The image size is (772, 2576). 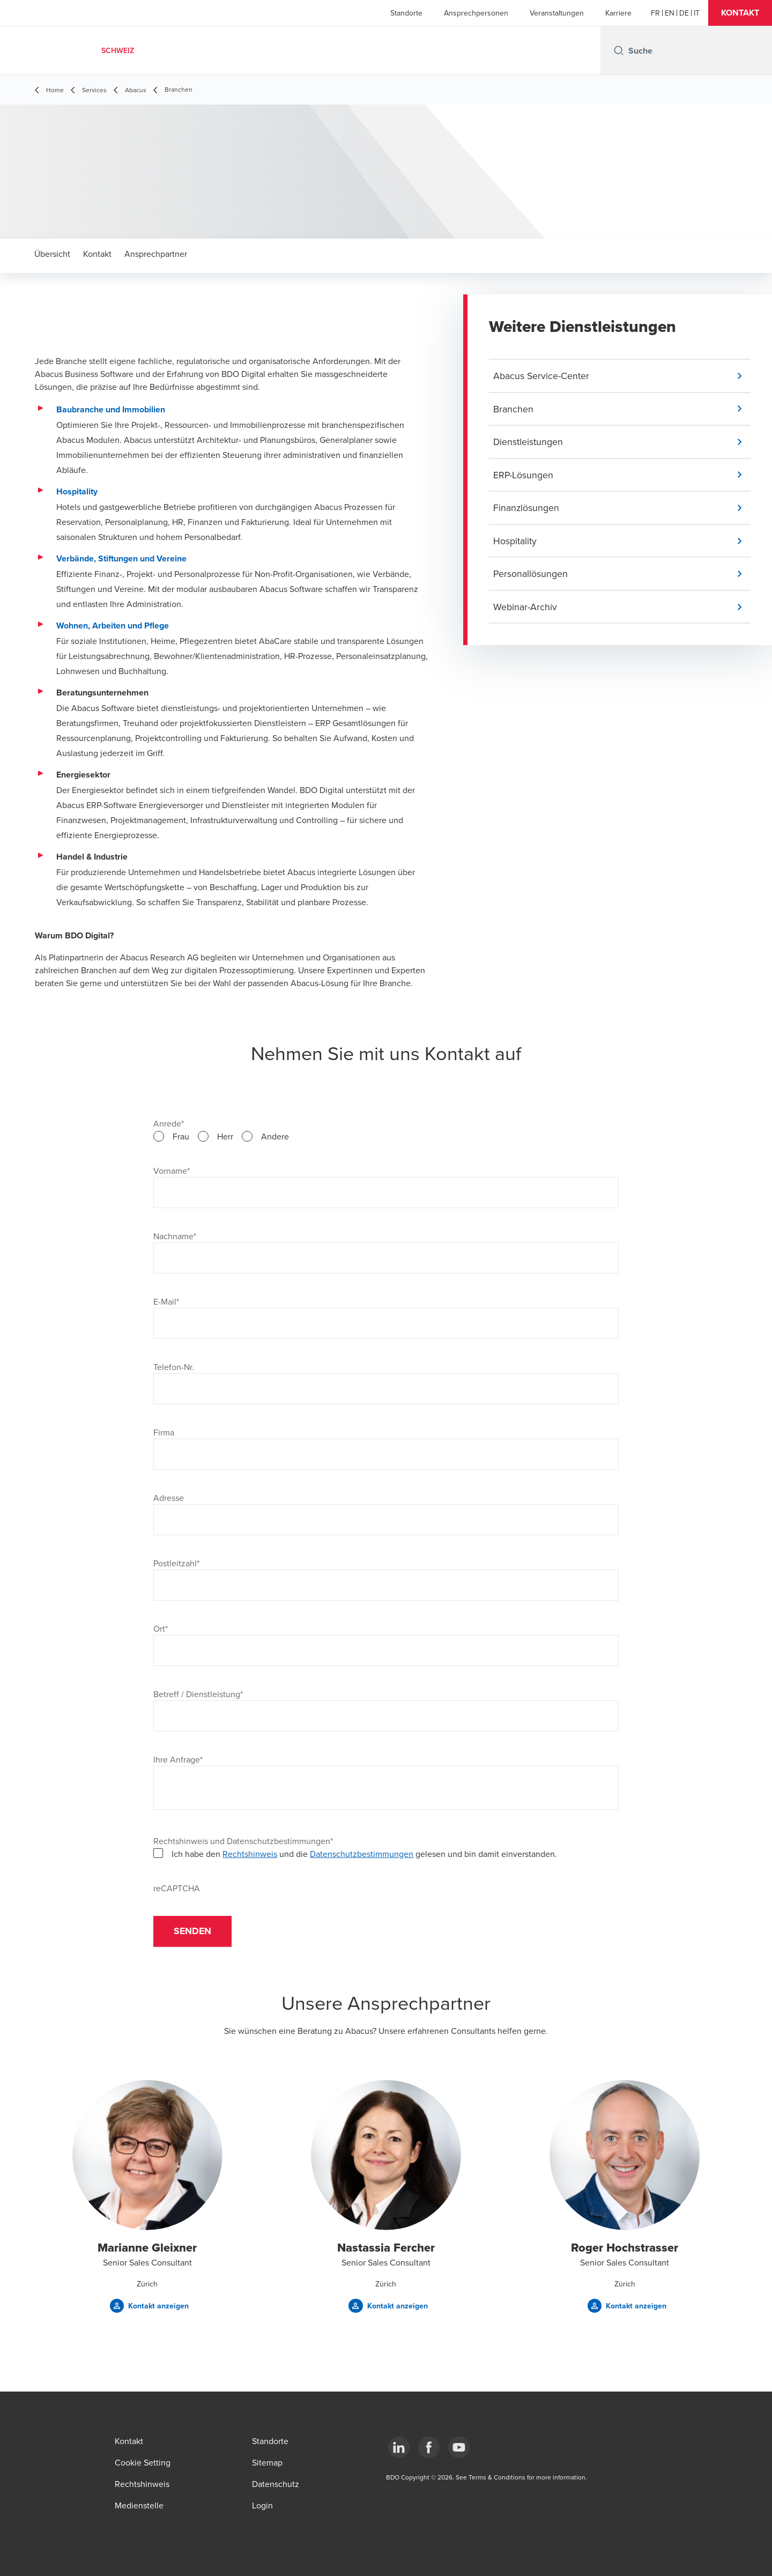 What do you see at coordinates (655, 13) in the screenshot?
I see `[French]` at bounding box center [655, 13].